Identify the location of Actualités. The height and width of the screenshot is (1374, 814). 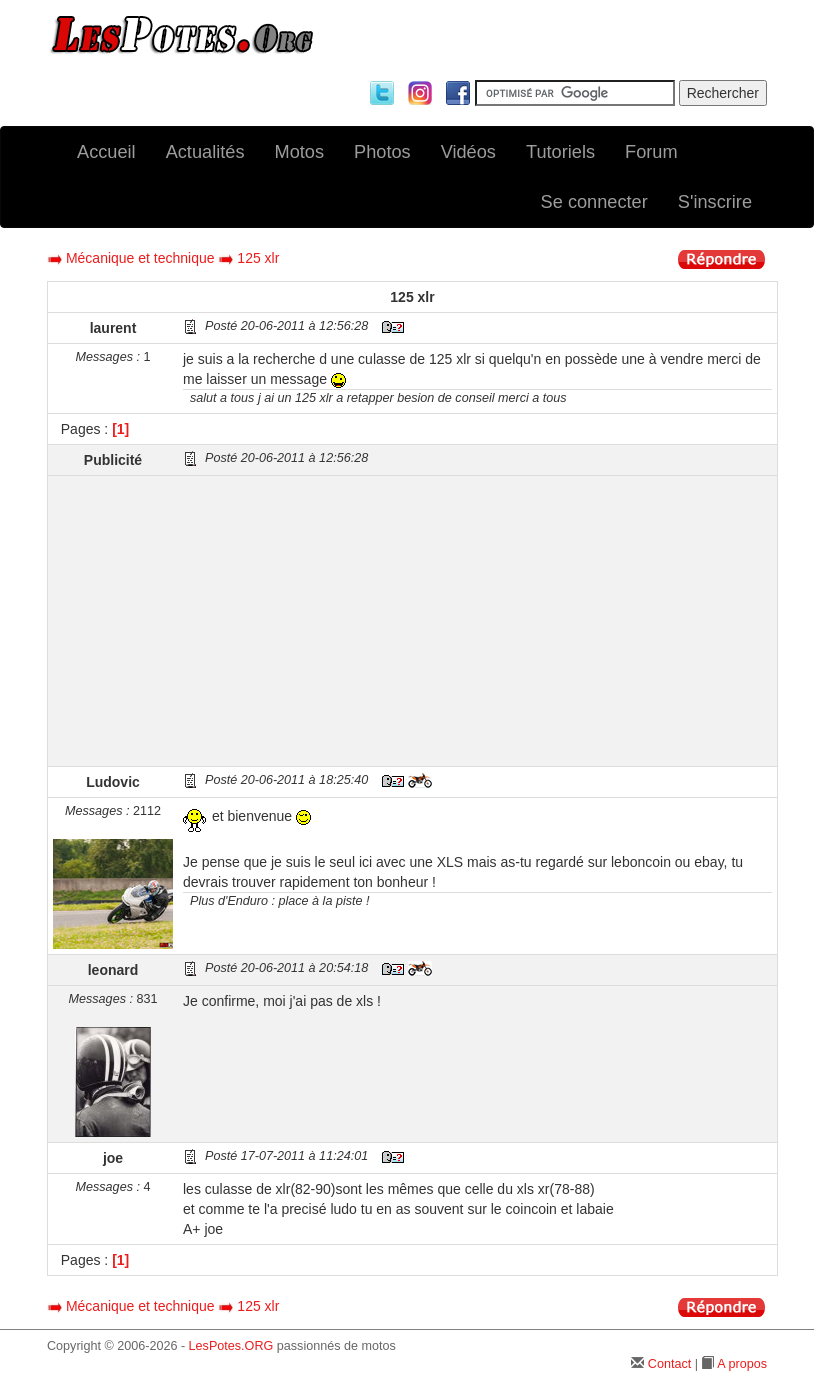
(205, 152).